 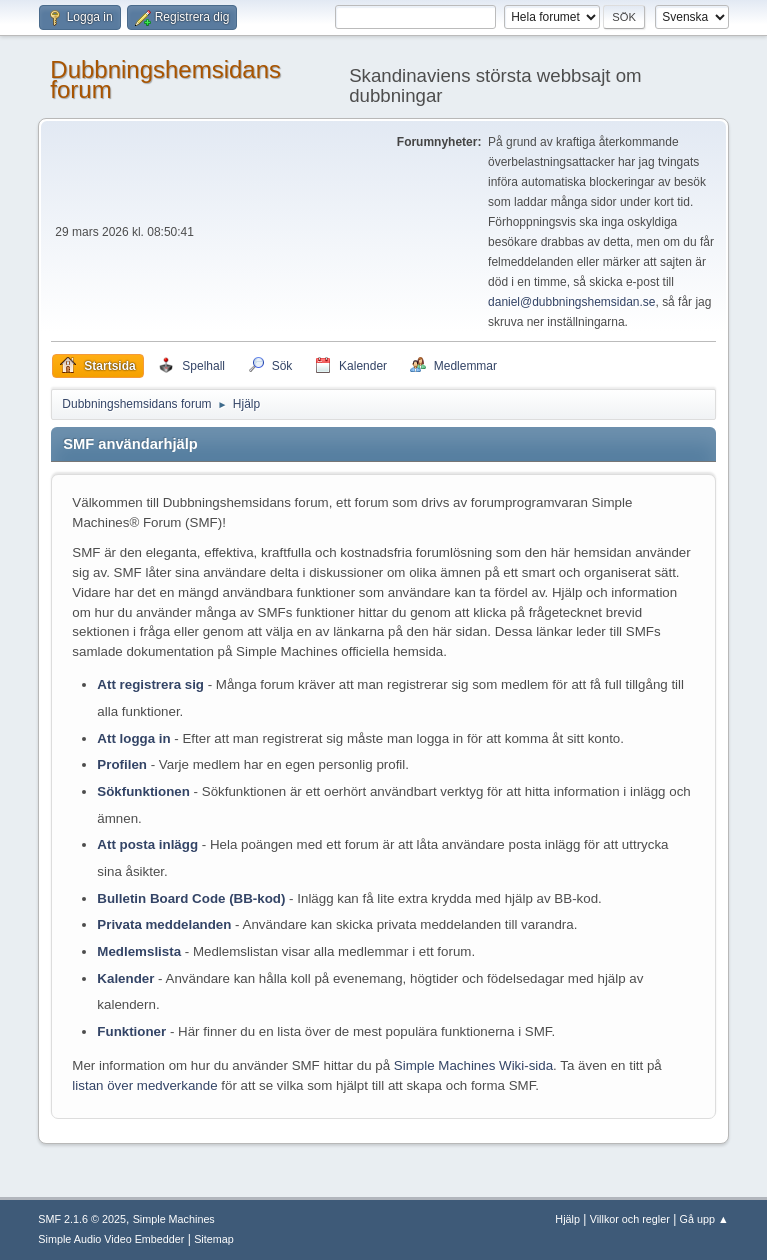 I want to click on Att posta inlägg, so click(x=147, y=844).